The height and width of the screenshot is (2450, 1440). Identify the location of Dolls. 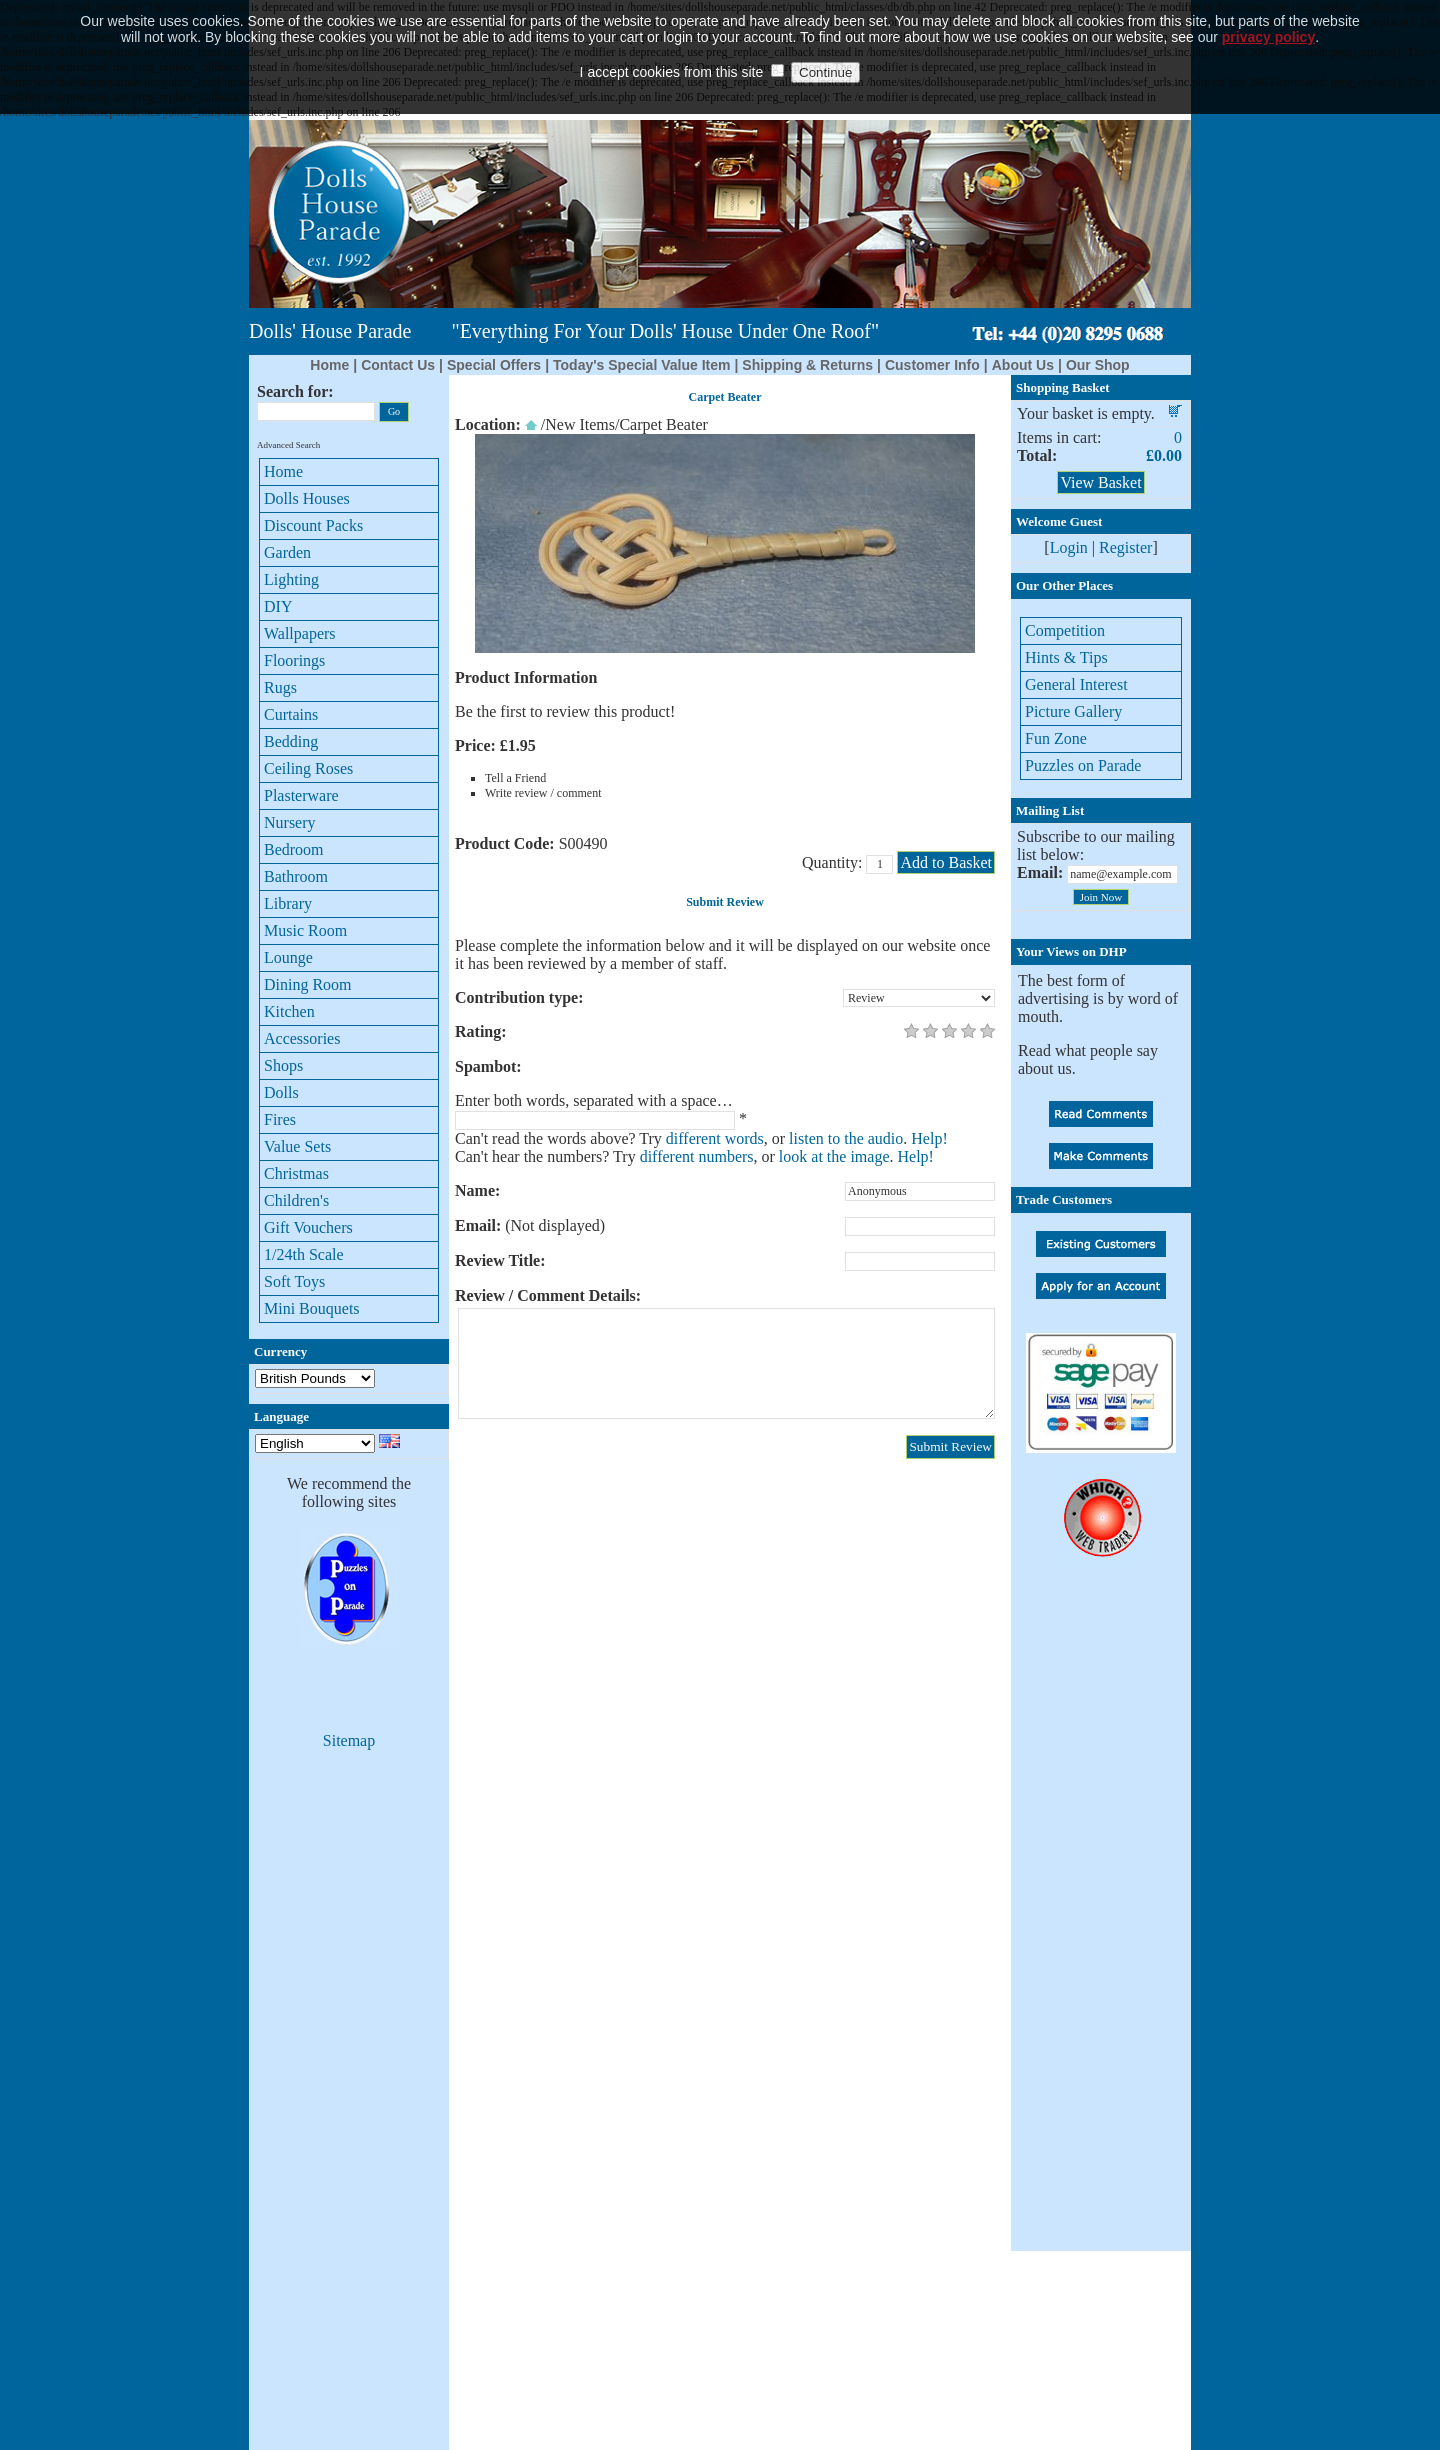
(281, 1092).